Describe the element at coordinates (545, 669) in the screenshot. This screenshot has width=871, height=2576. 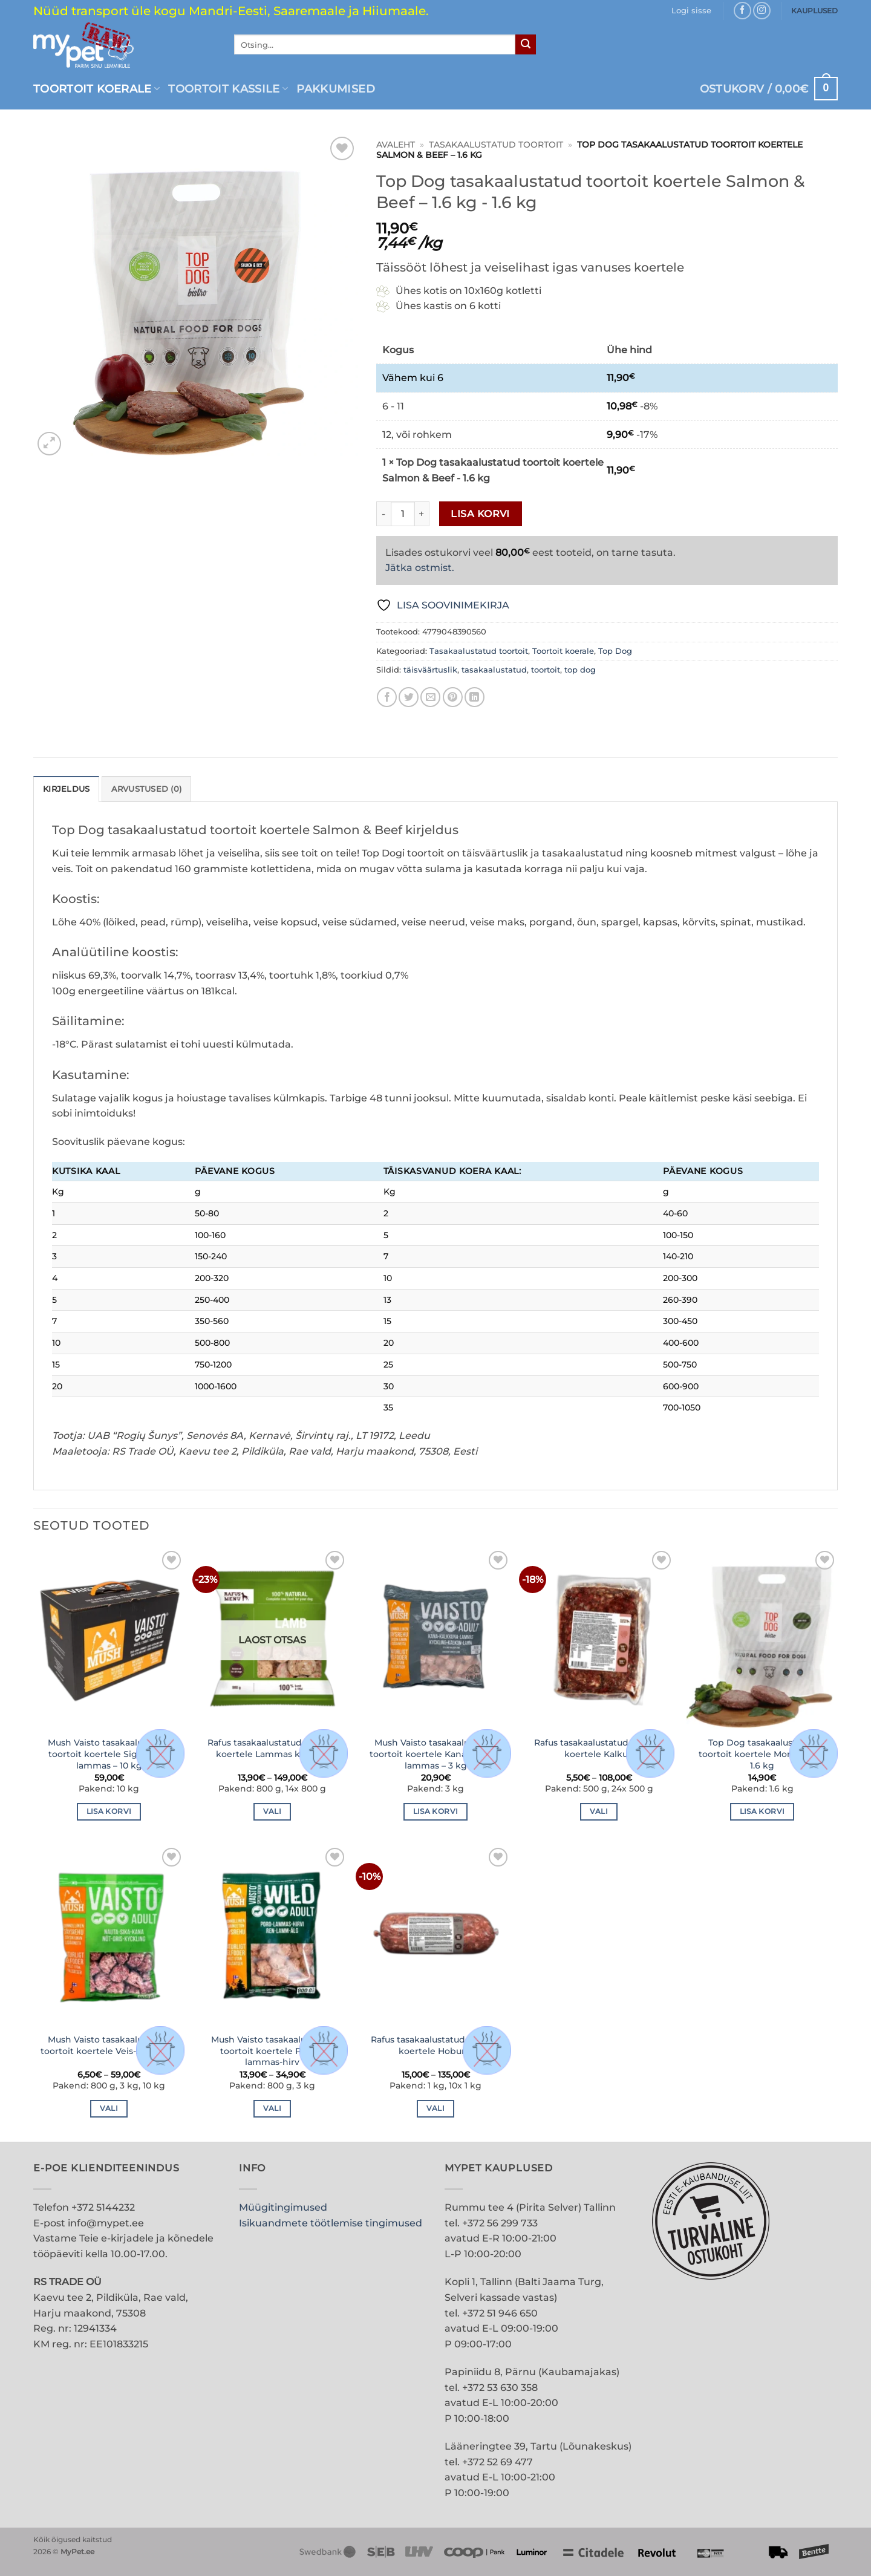
I see `toortoit` at that location.